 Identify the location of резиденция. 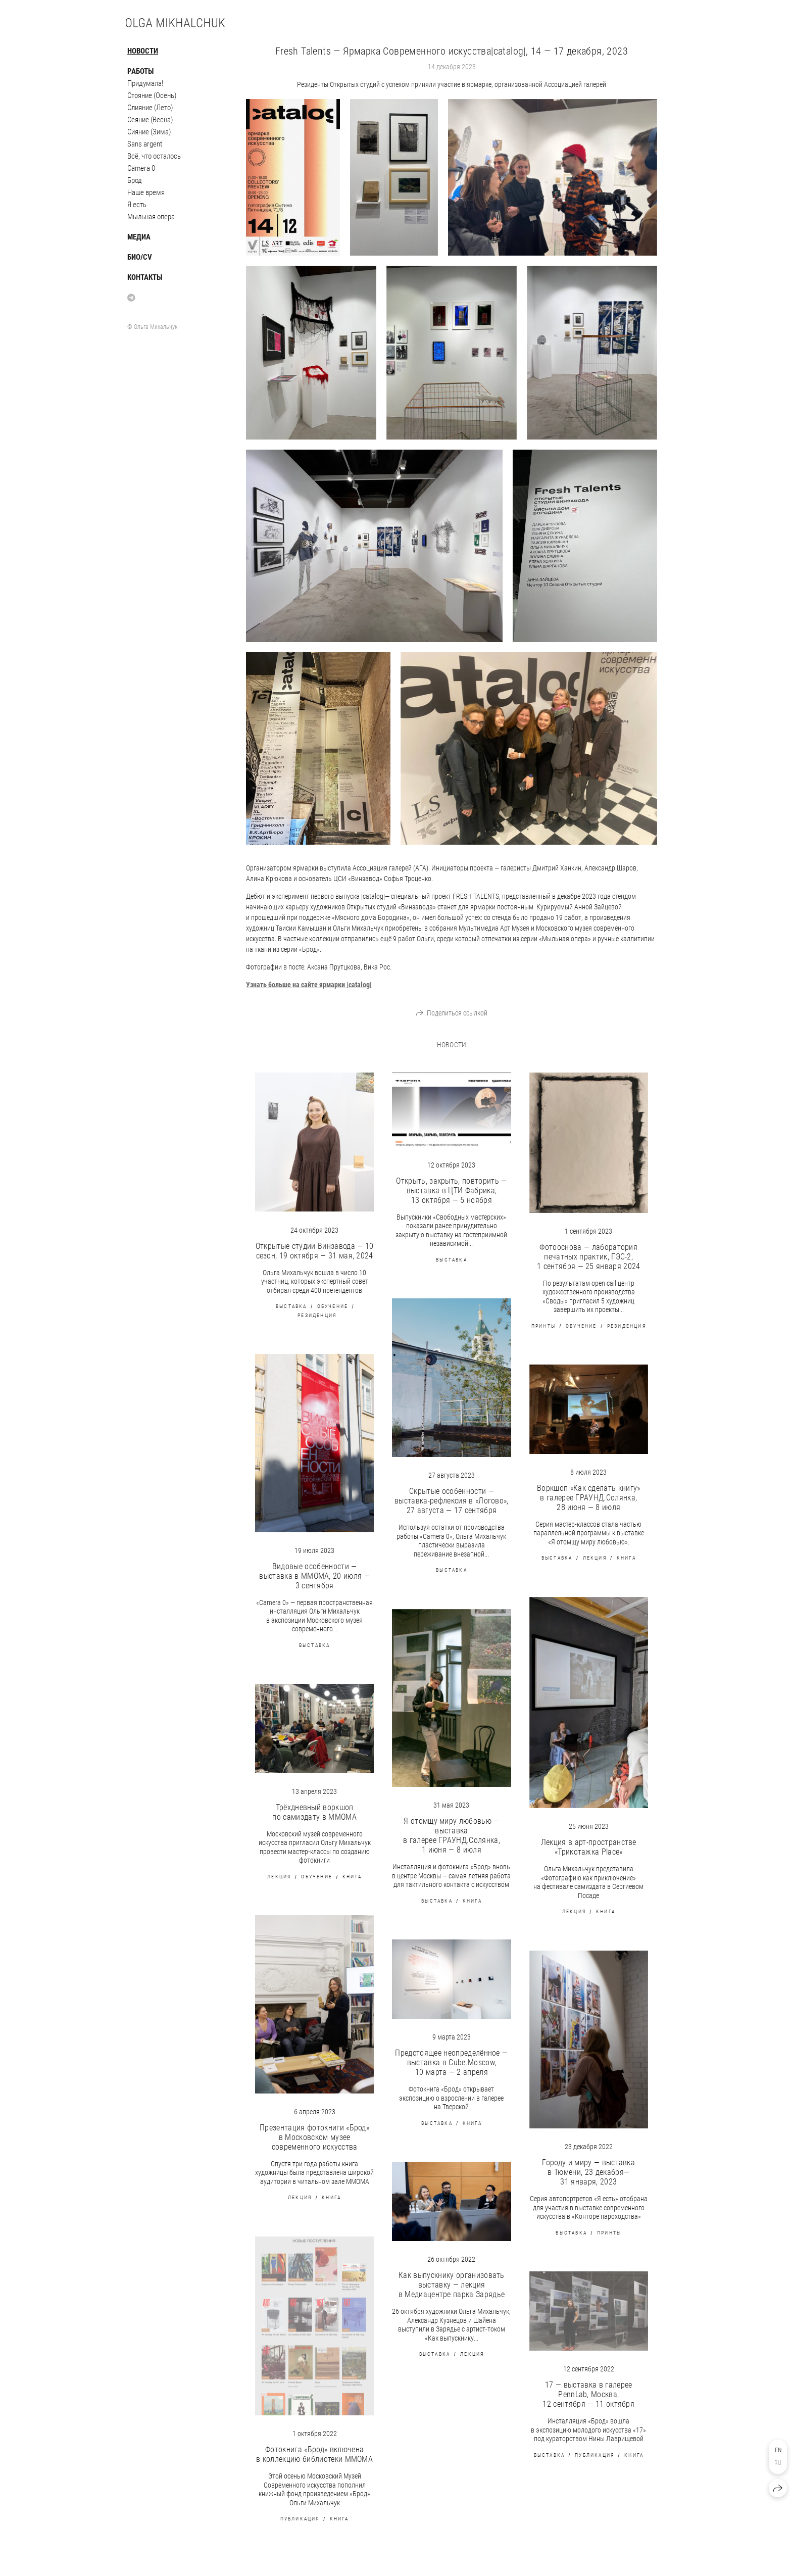
(317, 1315).